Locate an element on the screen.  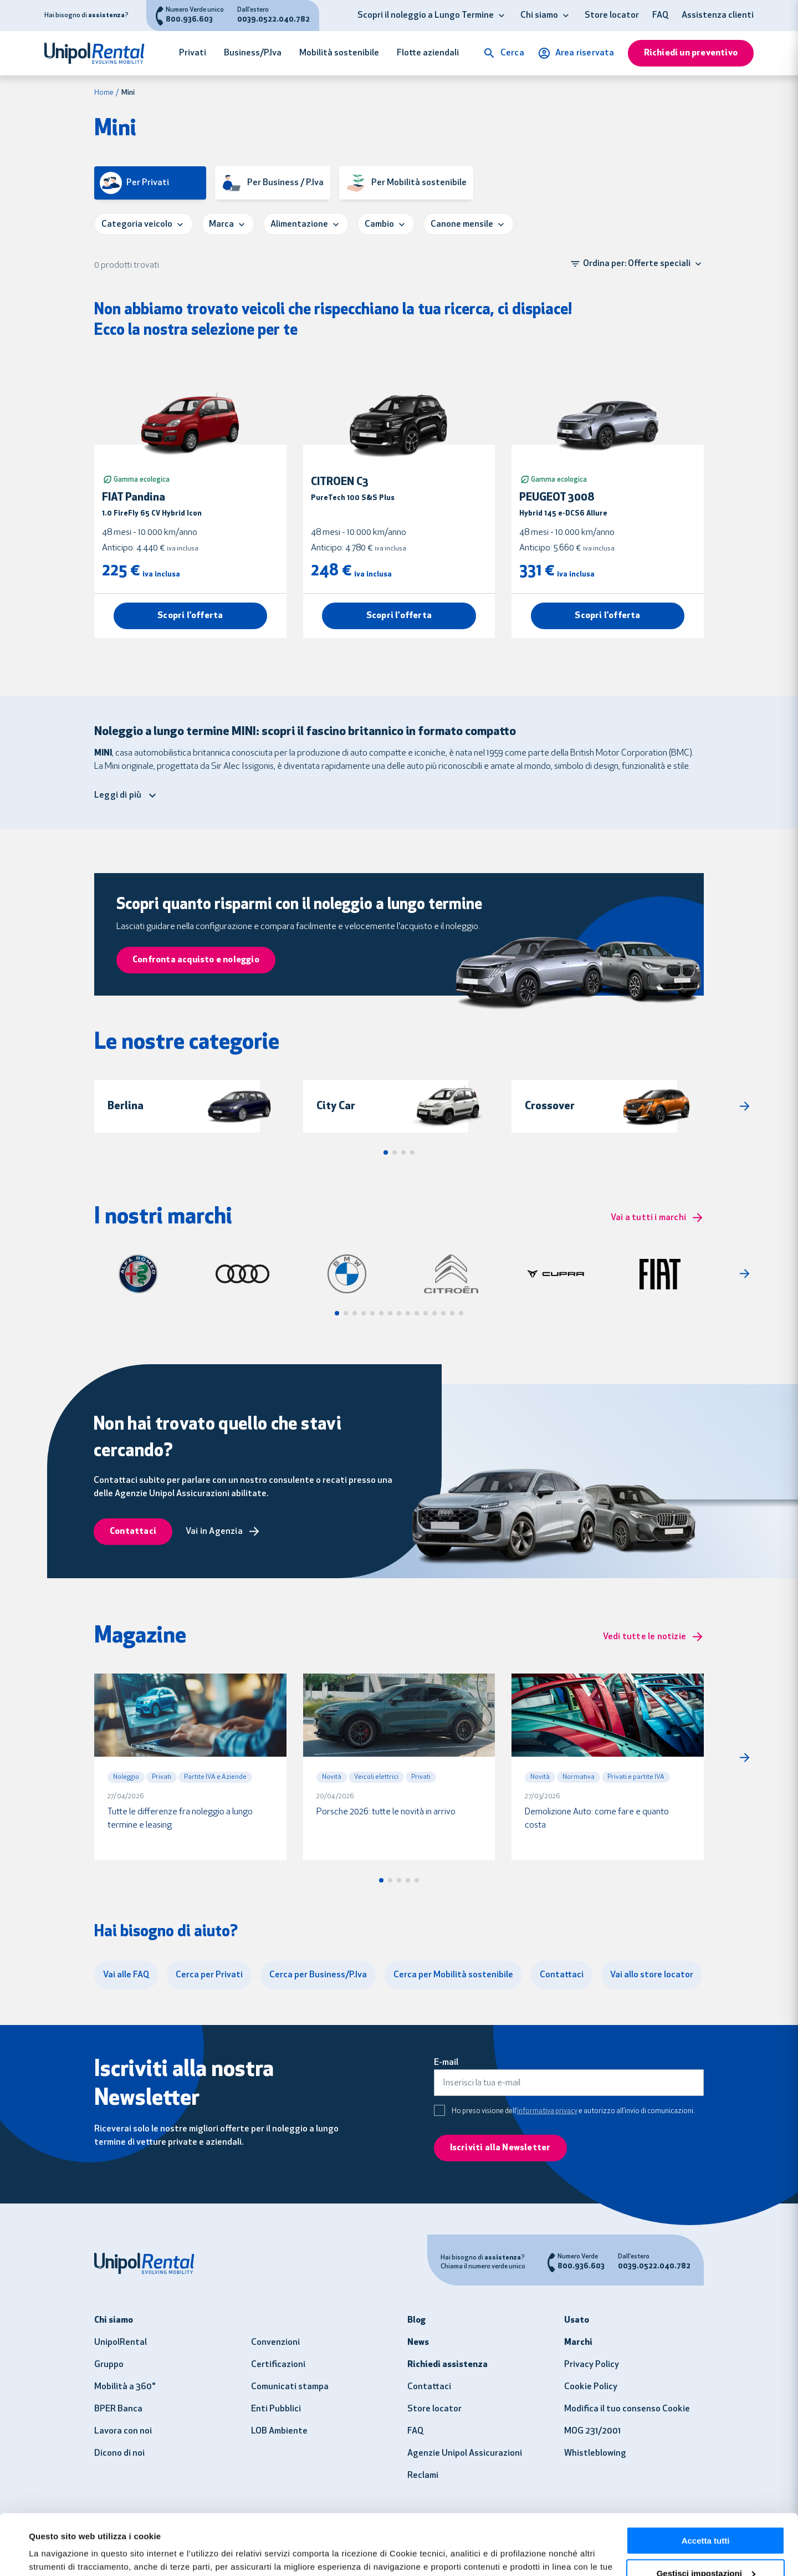
Gestisci impostazioni is located at coordinates (706, 2516).